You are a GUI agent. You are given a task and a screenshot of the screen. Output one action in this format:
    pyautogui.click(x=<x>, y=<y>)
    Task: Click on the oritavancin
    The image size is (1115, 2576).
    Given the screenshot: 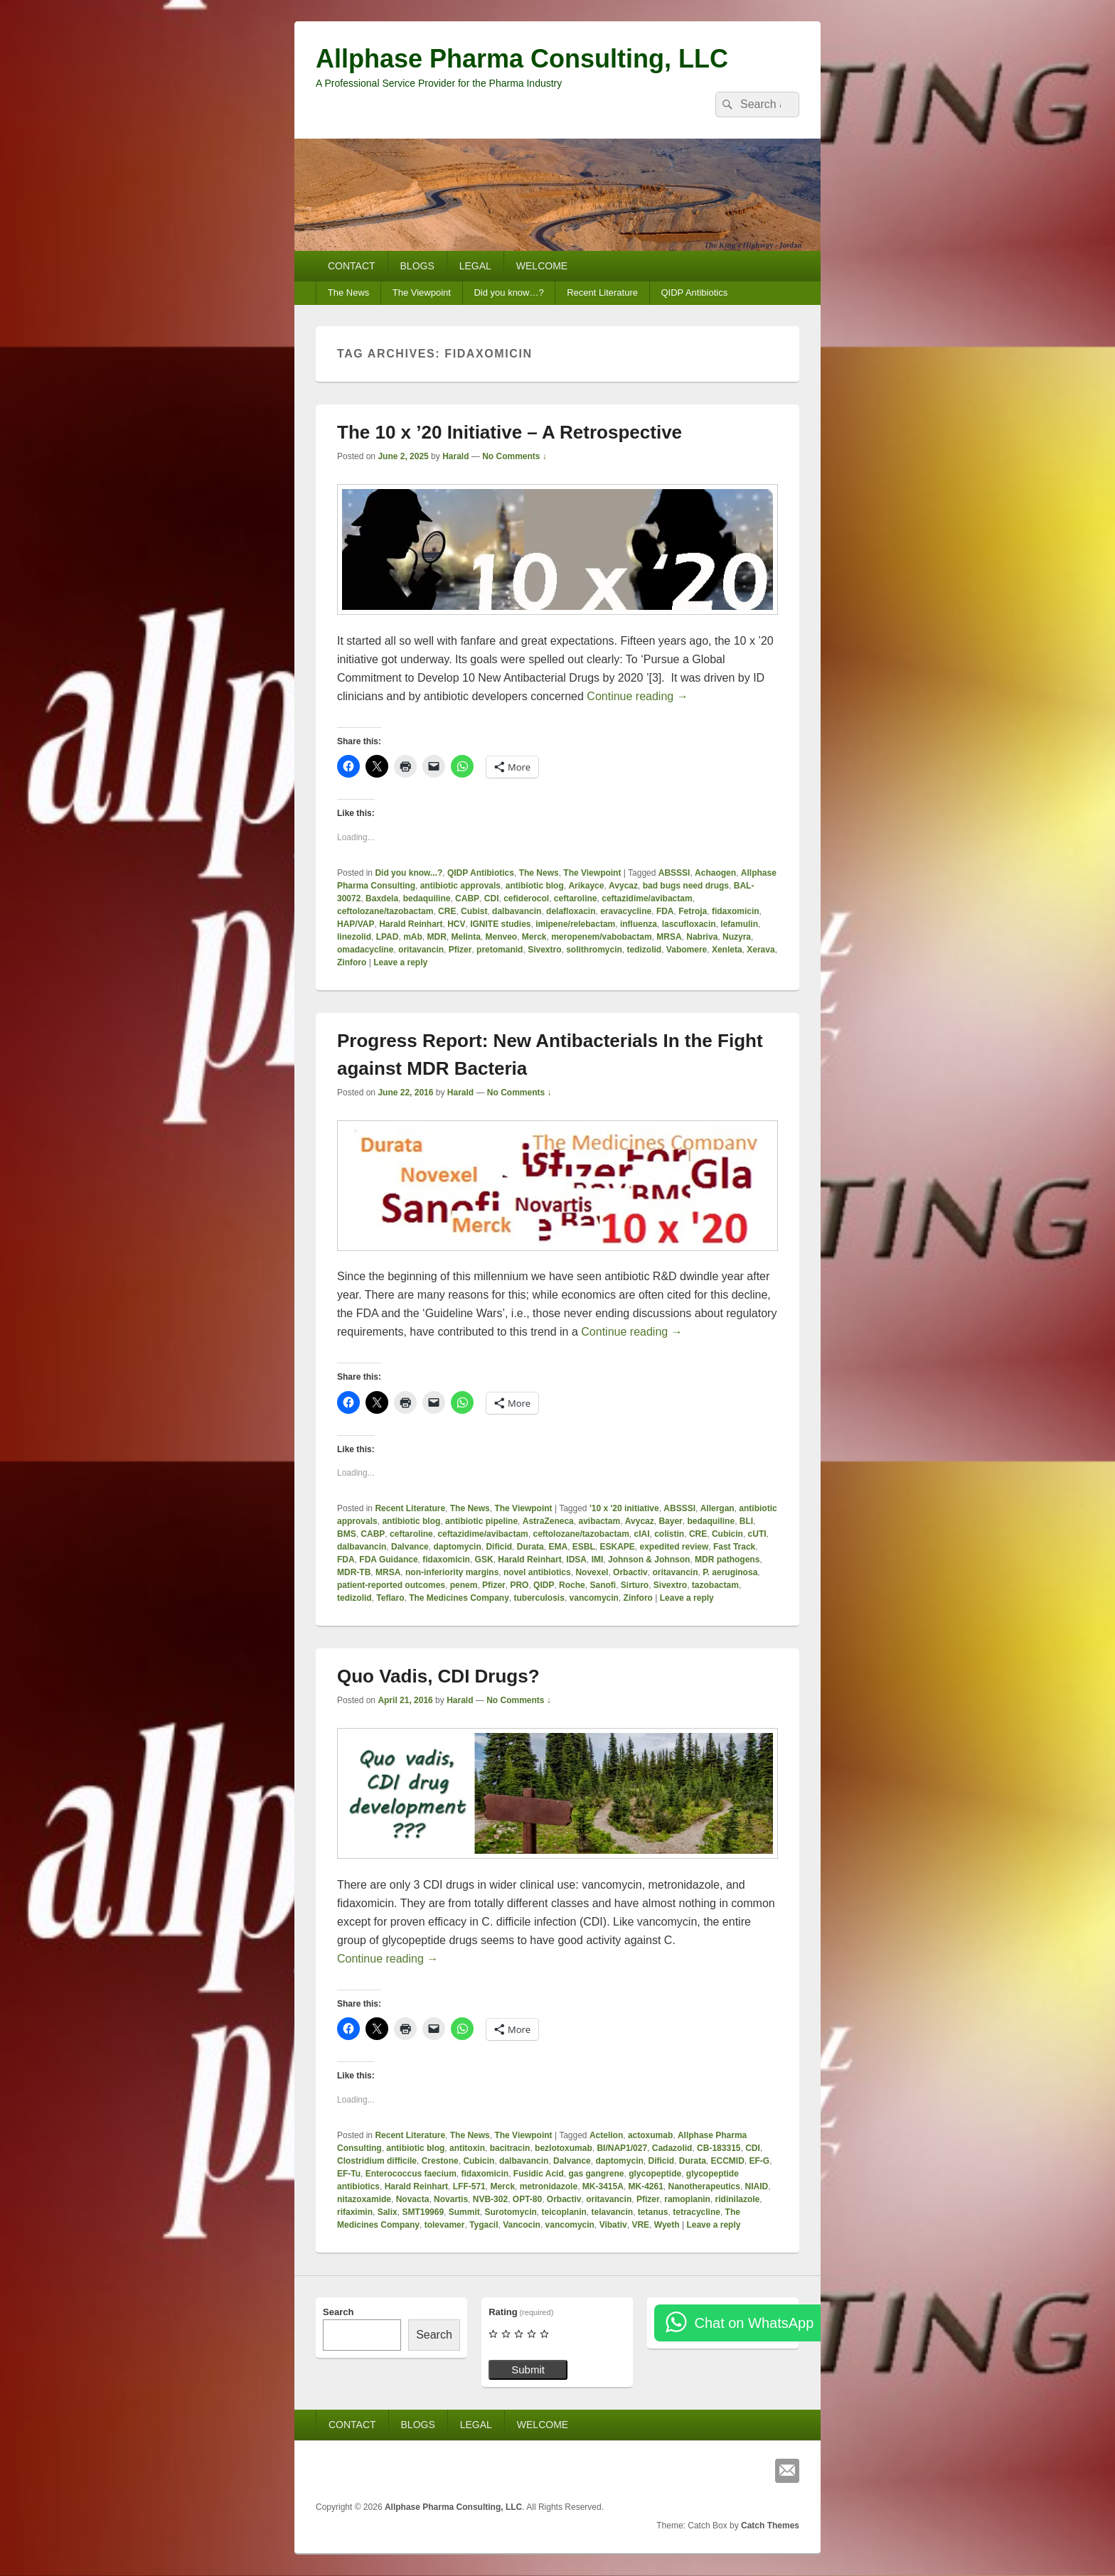 What is the action you would take?
    pyautogui.click(x=421, y=950)
    